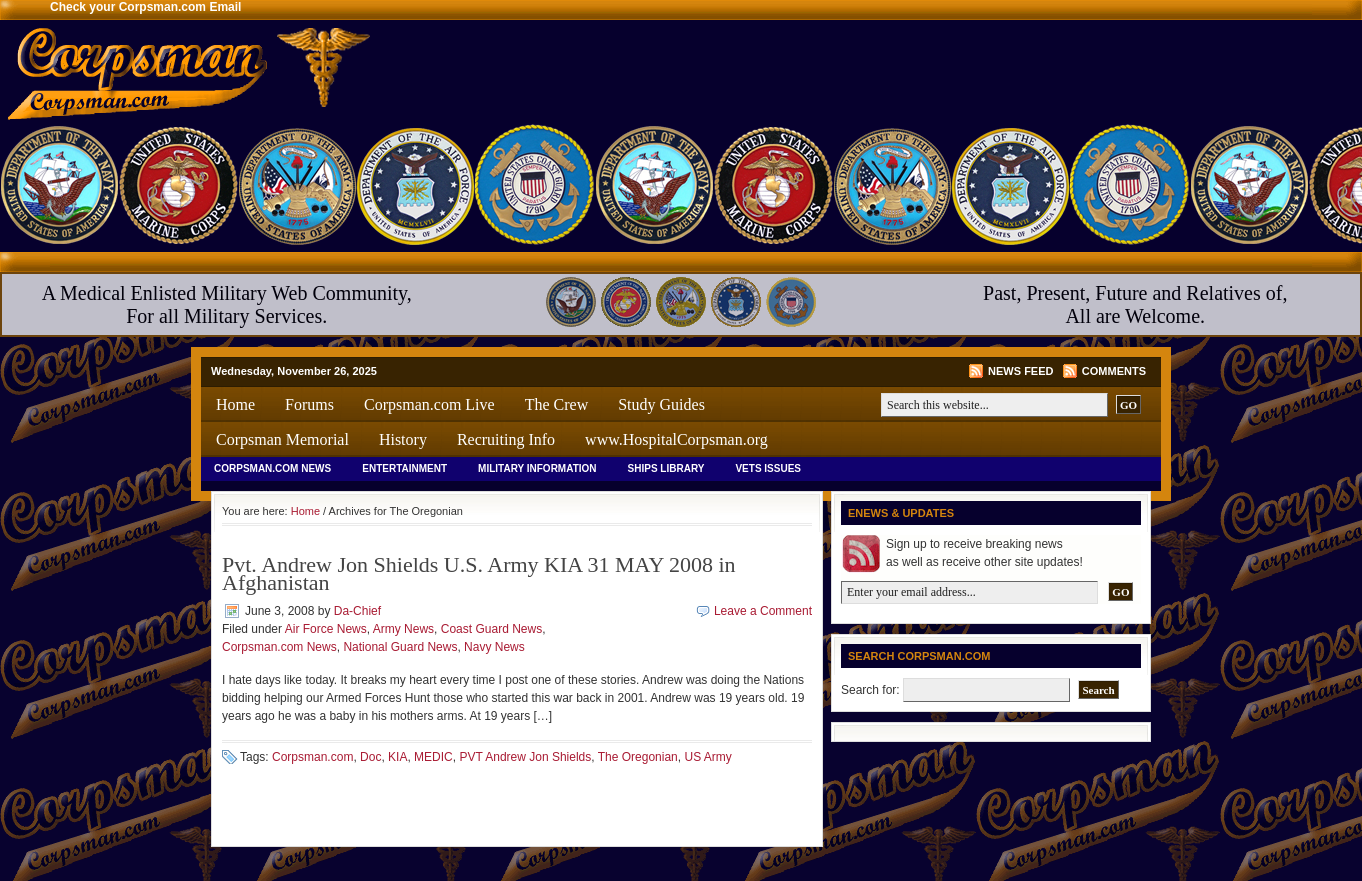  What do you see at coordinates (433, 757) in the screenshot?
I see `MEDIC` at bounding box center [433, 757].